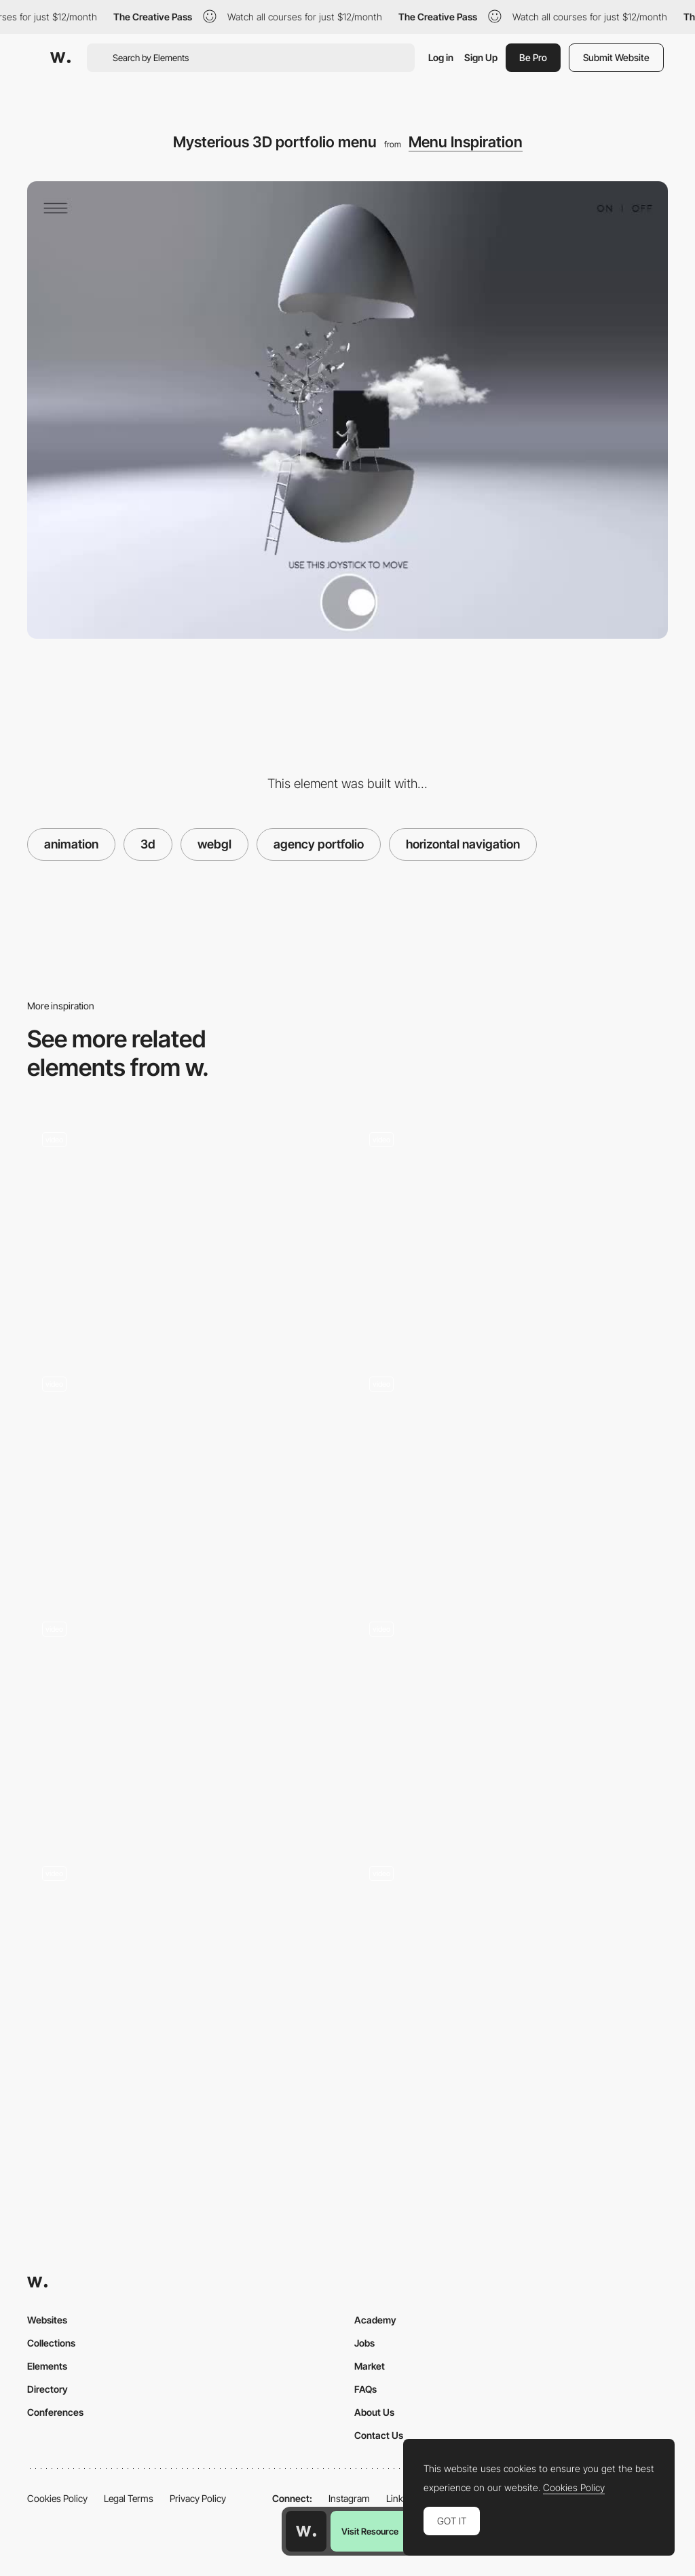 The width and height of the screenshot is (695, 2576). Describe the element at coordinates (184, 1962) in the screenshot. I see `[off-canvas menu - Zenly]` at that location.